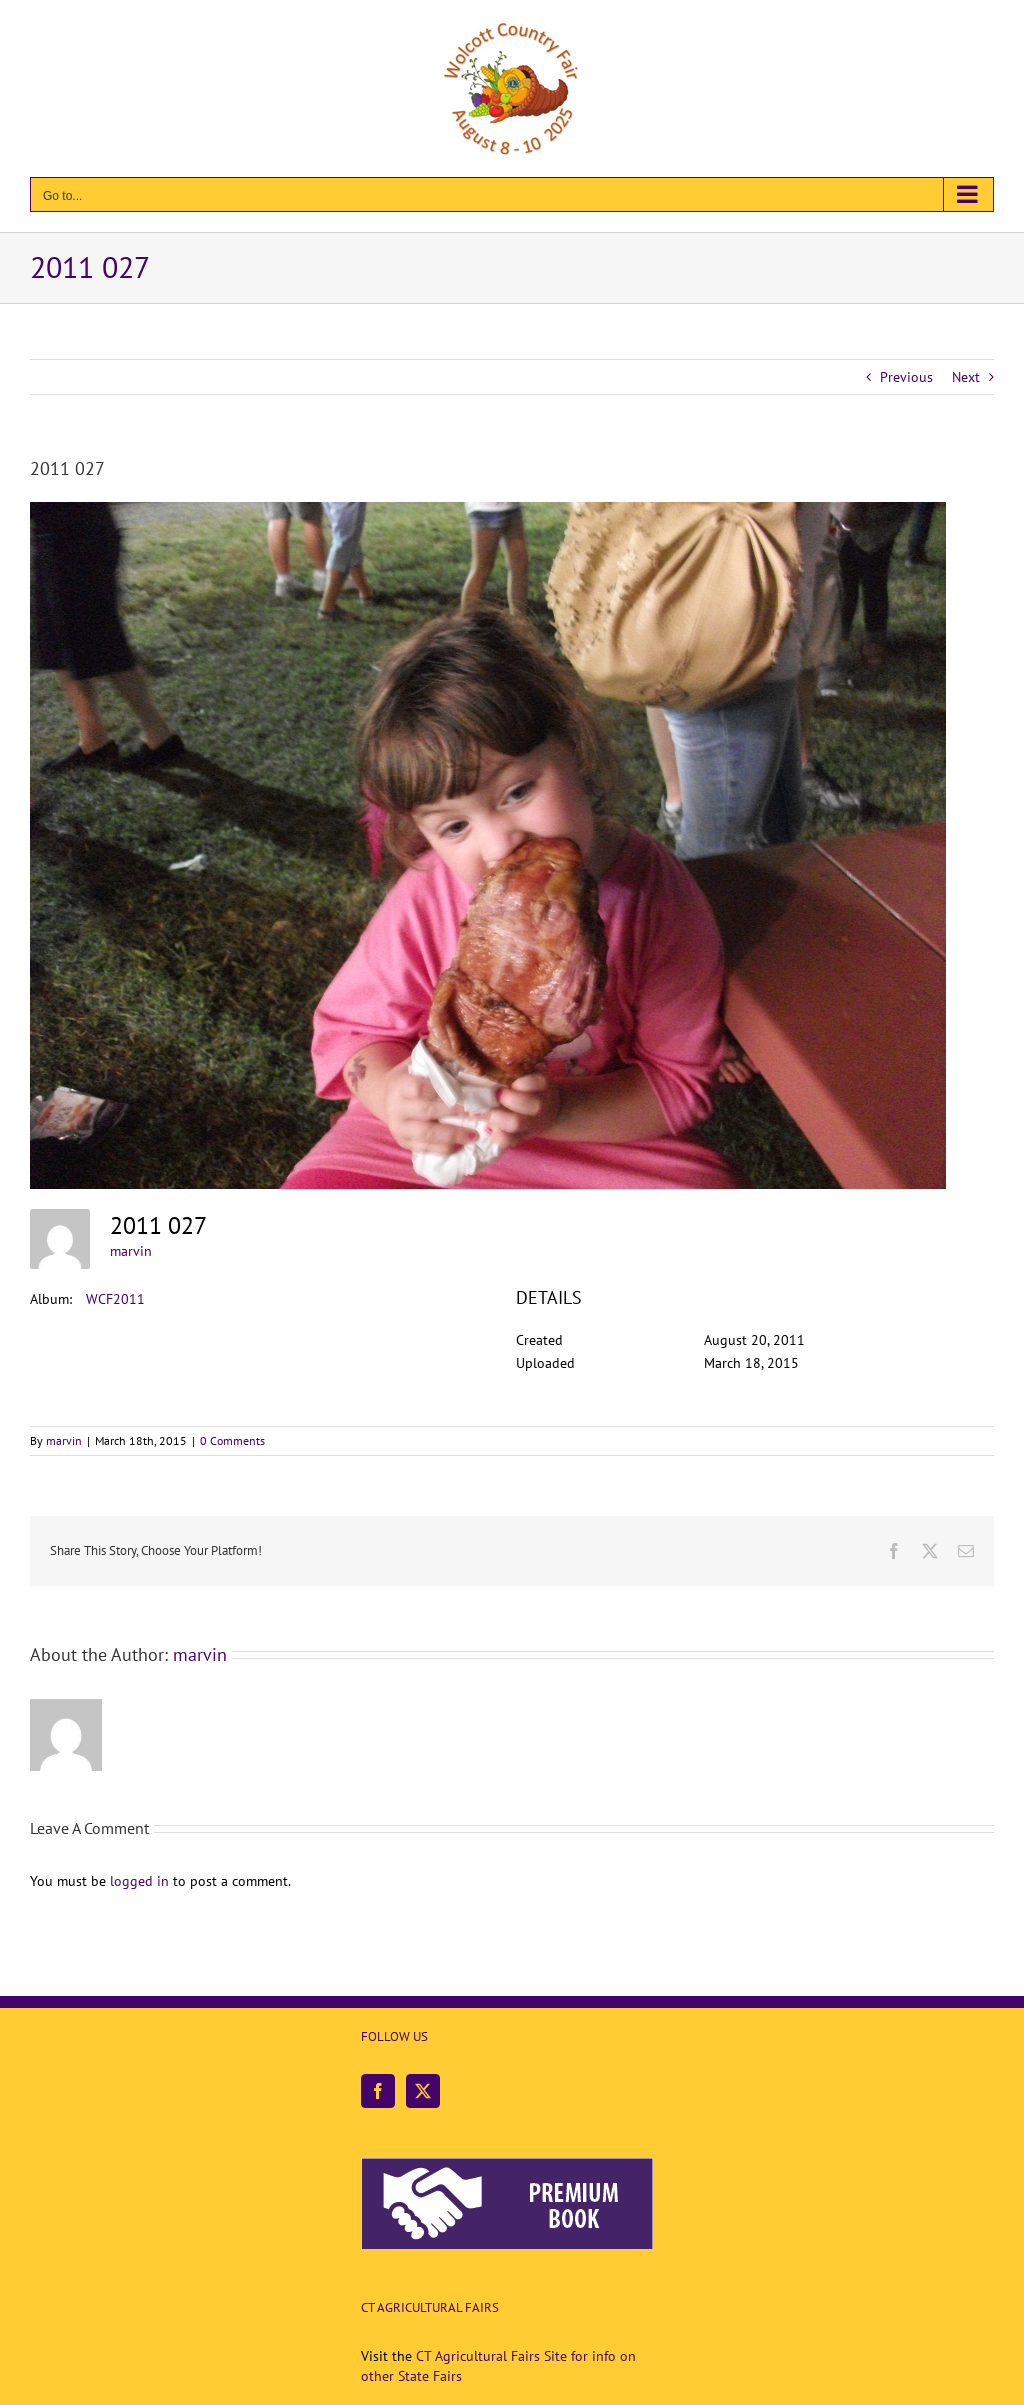 This screenshot has width=1024, height=2405. I want to click on Previous, so click(906, 377).